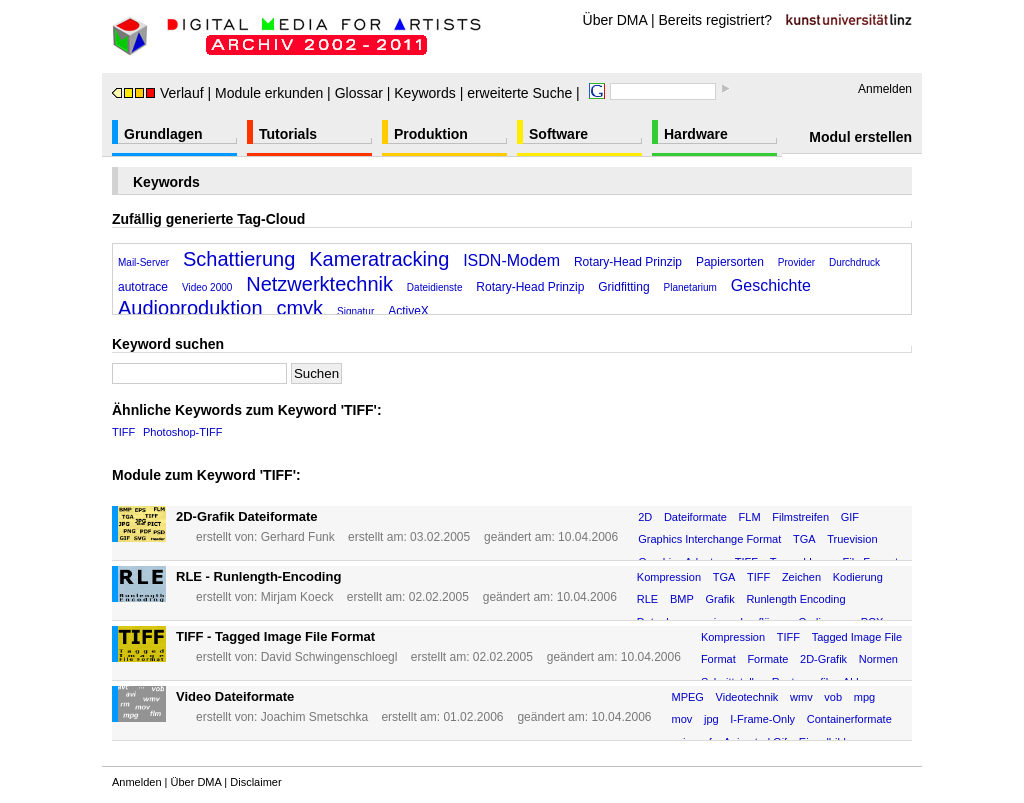 This screenshot has width=1024, height=803. I want to click on 2D-Grafik, so click(823, 659).